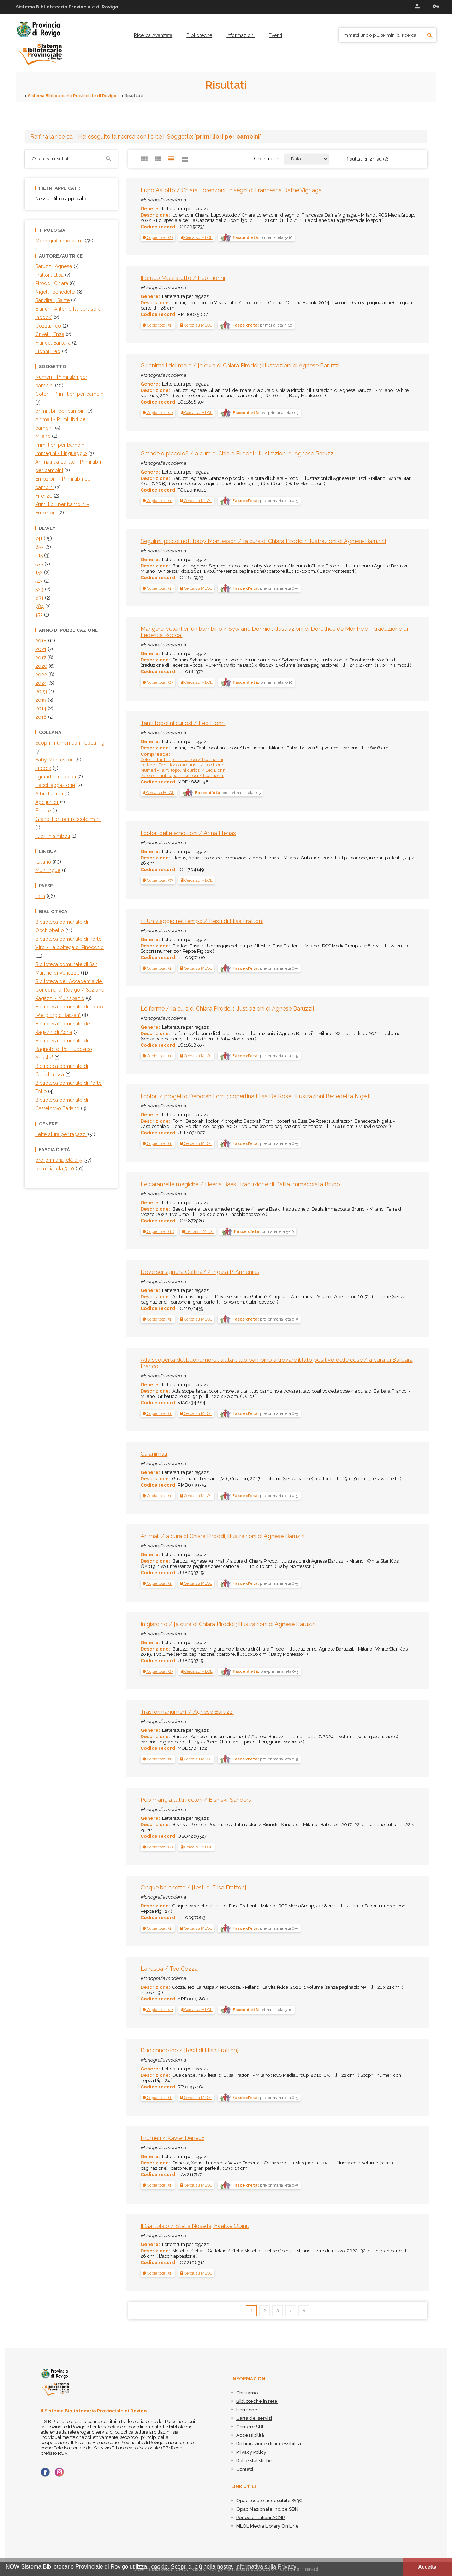  Describe the element at coordinates (76, 95) in the screenshot. I see `Sistema Bibliotecario Provinciale di Rovigo` at that location.